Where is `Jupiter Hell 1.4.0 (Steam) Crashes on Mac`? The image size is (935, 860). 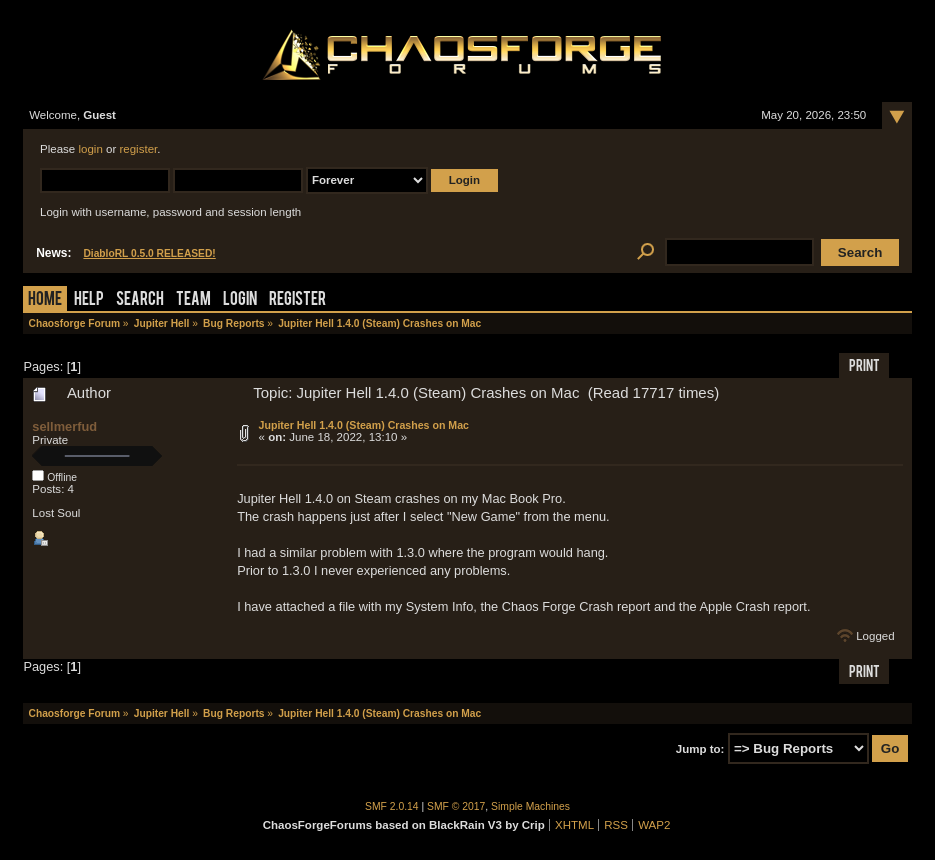 Jupiter Hell 1.4.0 (Steam) Crashes on Mac is located at coordinates (364, 425).